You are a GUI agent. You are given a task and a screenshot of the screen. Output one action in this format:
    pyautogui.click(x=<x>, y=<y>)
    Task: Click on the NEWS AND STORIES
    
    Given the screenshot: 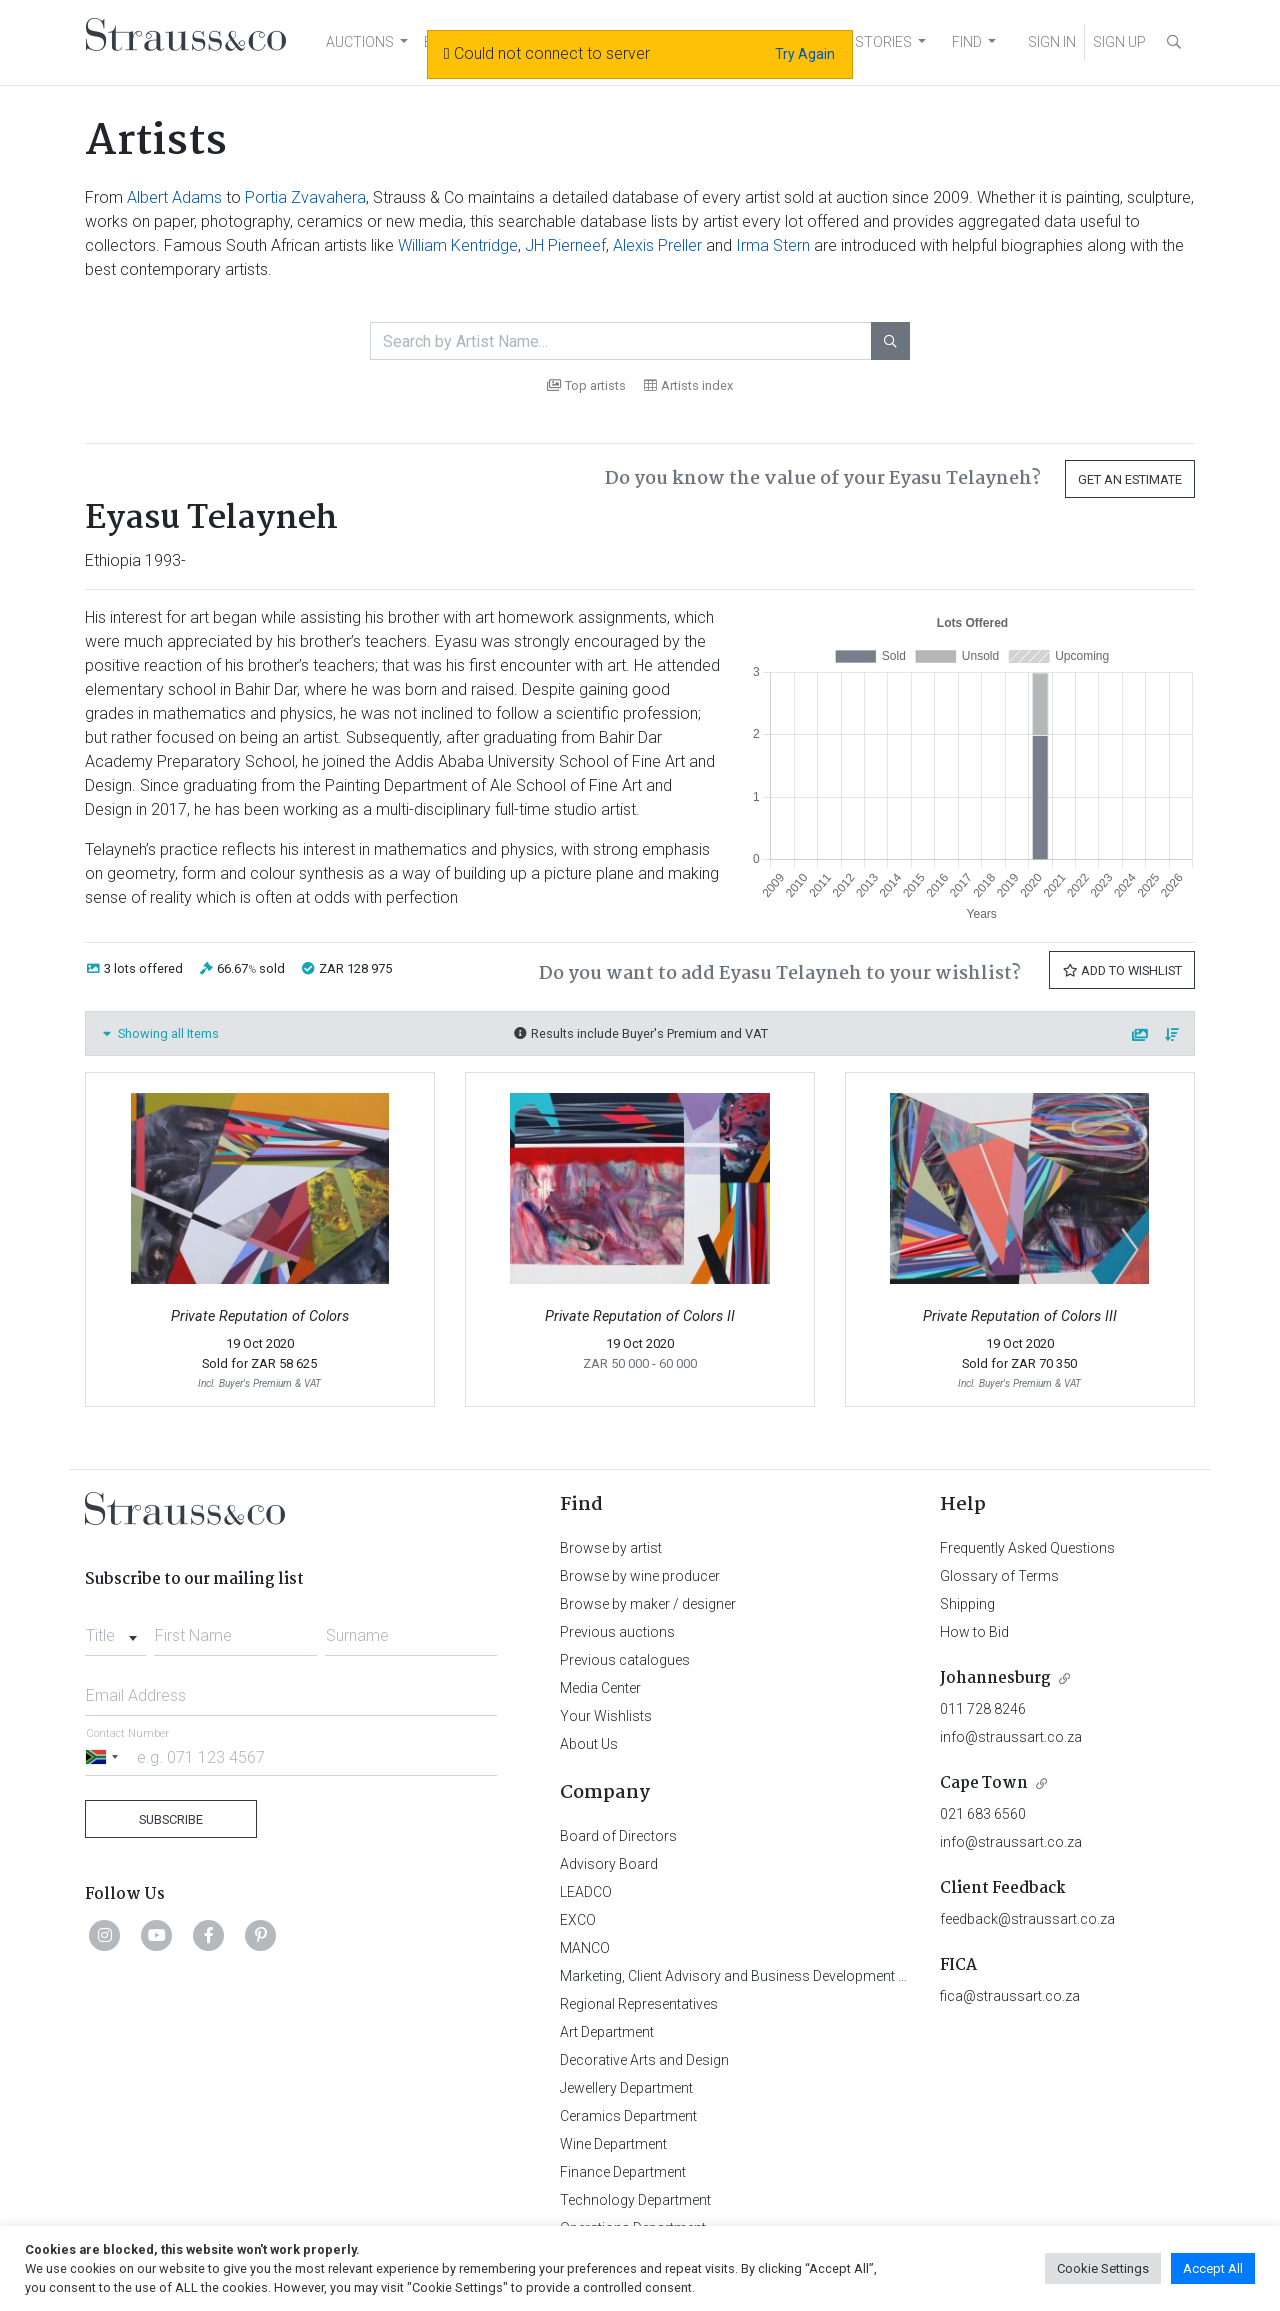 What is the action you would take?
    pyautogui.click(x=846, y=42)
    